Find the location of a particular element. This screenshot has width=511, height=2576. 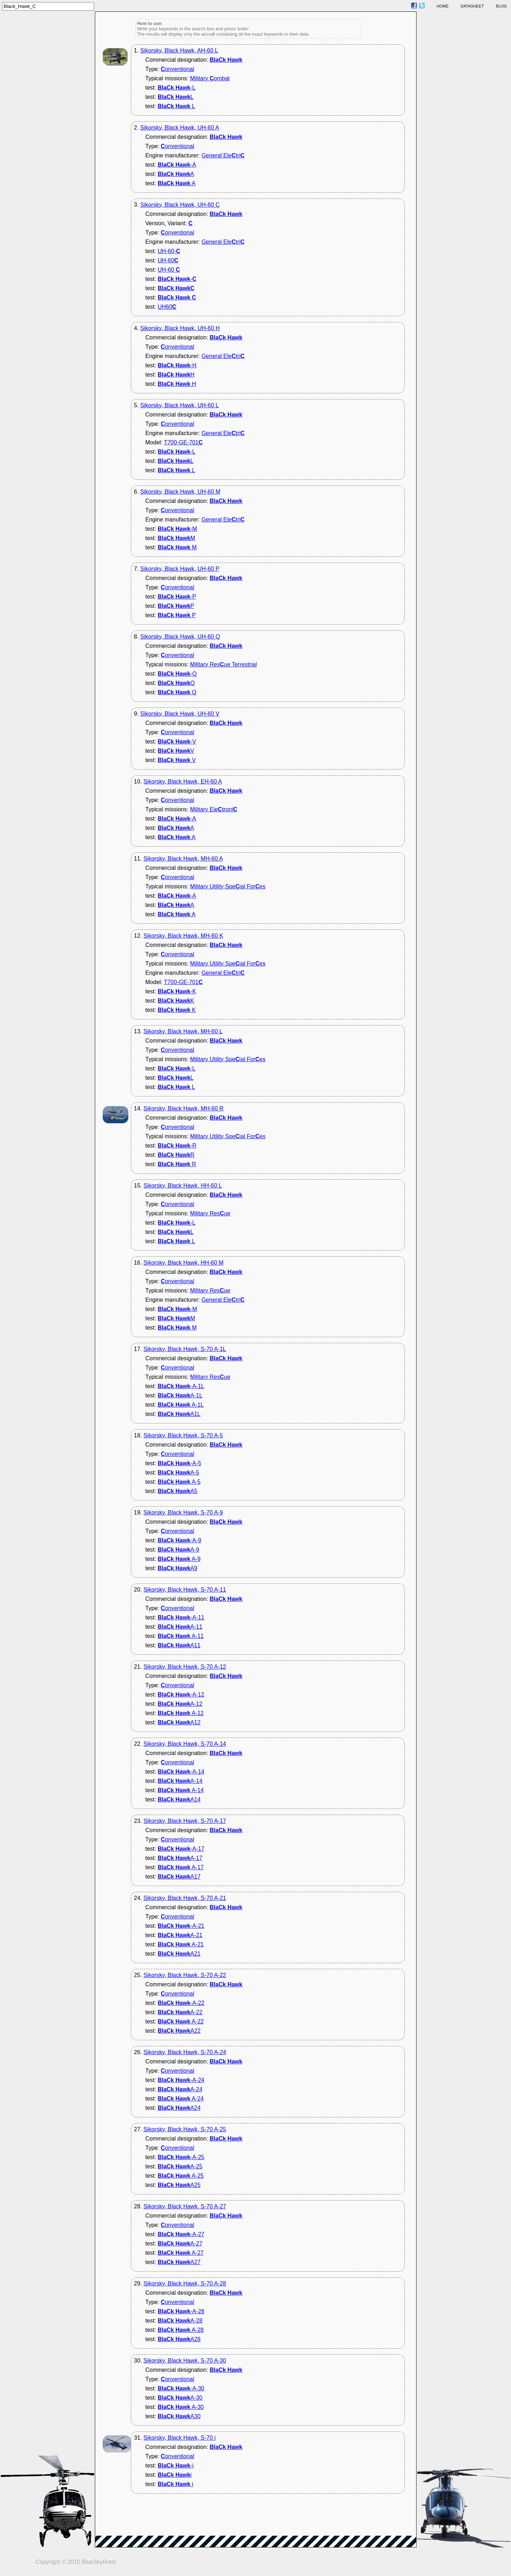

Sikorsky, Black Hawk, S-70 A-22 is located at coordinates (184, 1975).